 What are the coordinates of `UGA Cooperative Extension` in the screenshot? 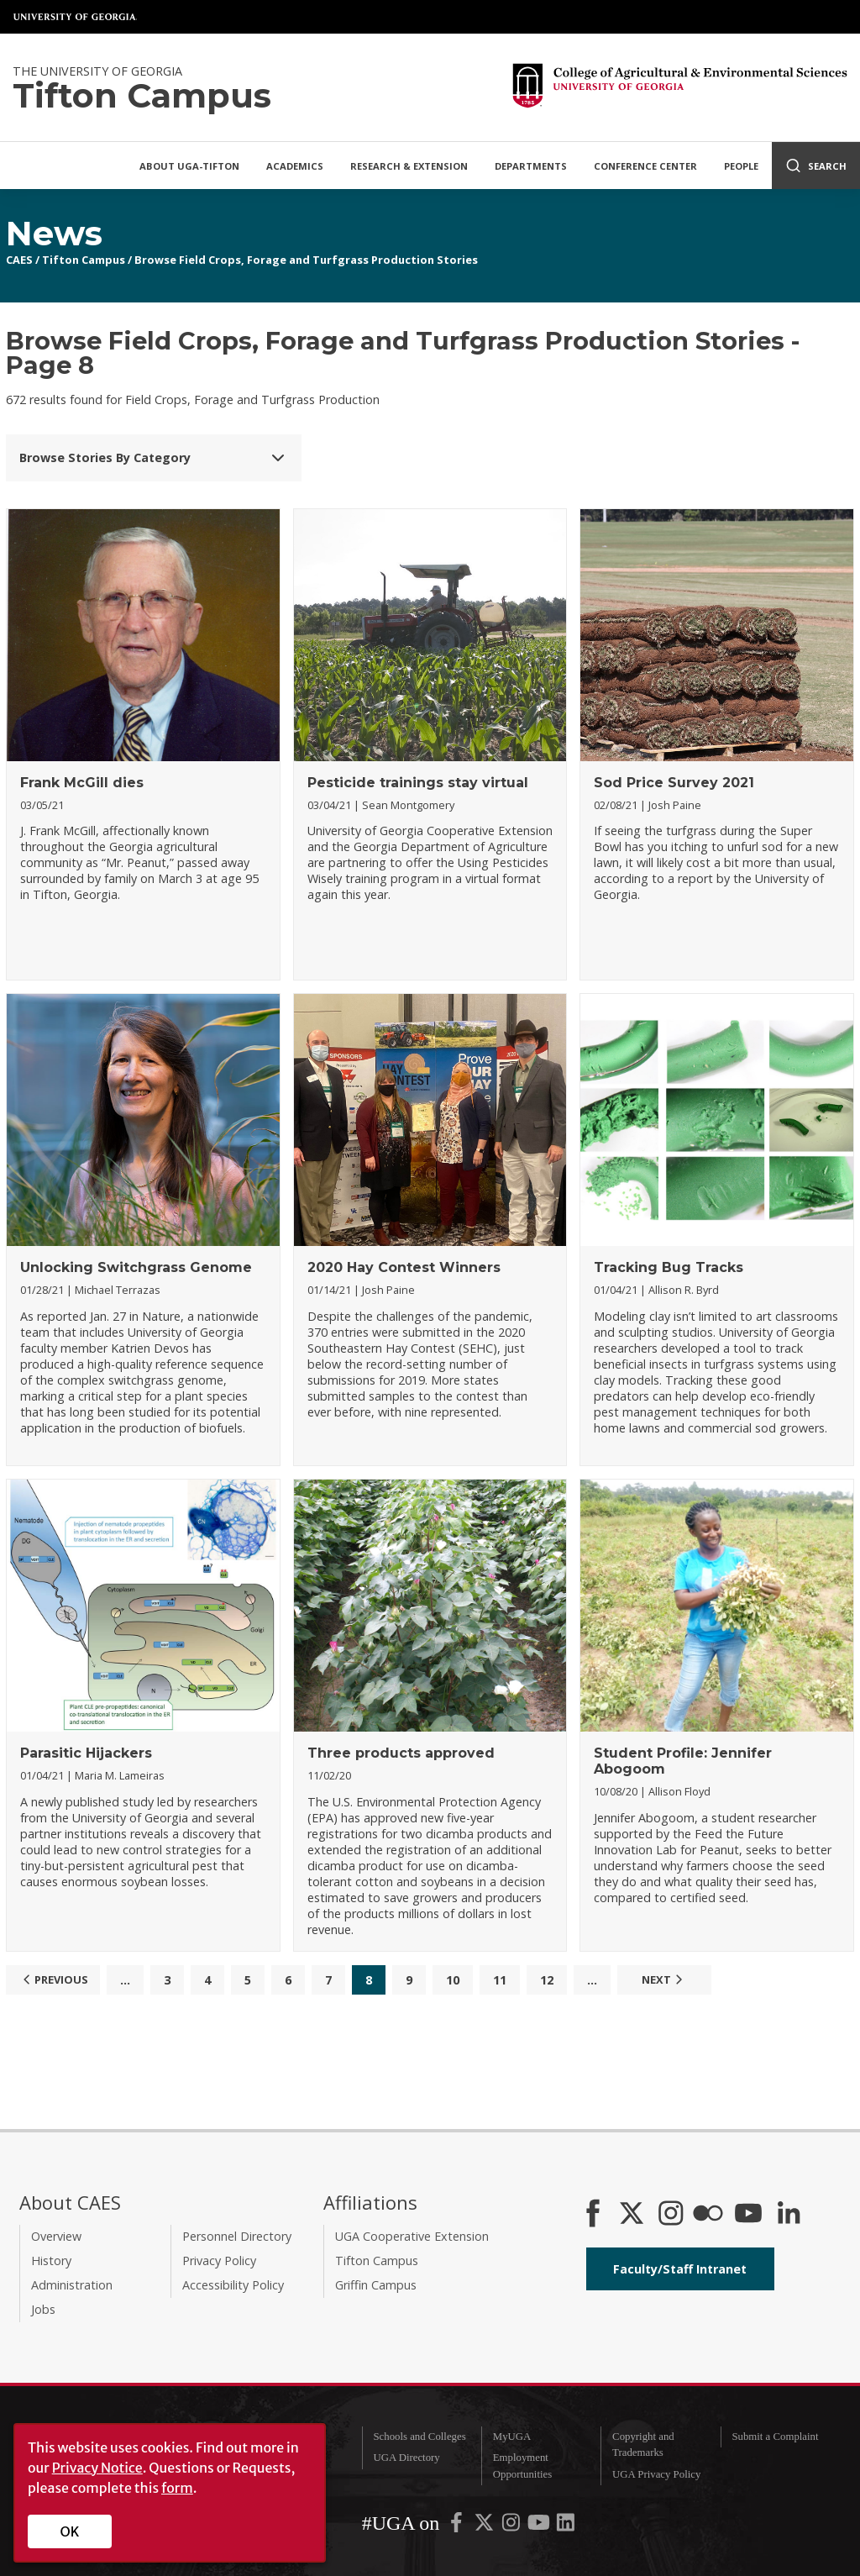 It's located at (412, 2236).